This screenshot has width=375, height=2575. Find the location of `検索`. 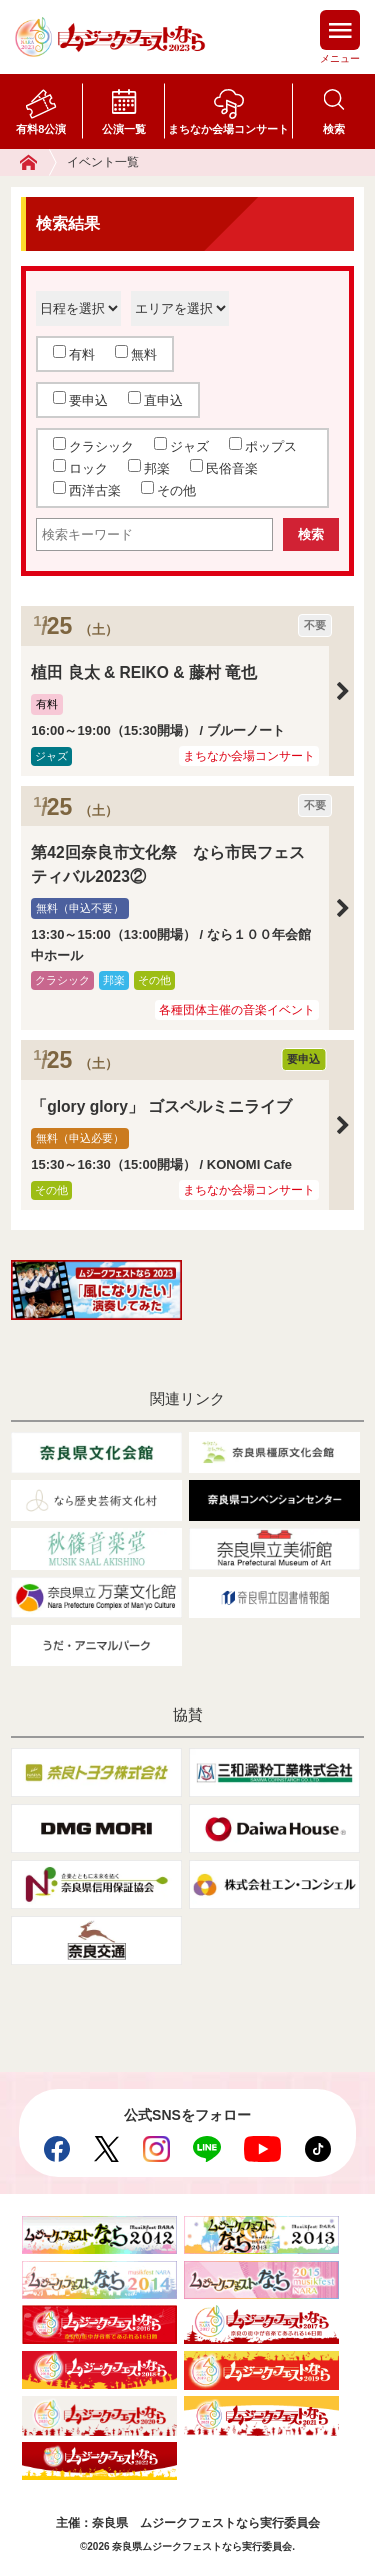

検索 is located at coordinates (334, 129).